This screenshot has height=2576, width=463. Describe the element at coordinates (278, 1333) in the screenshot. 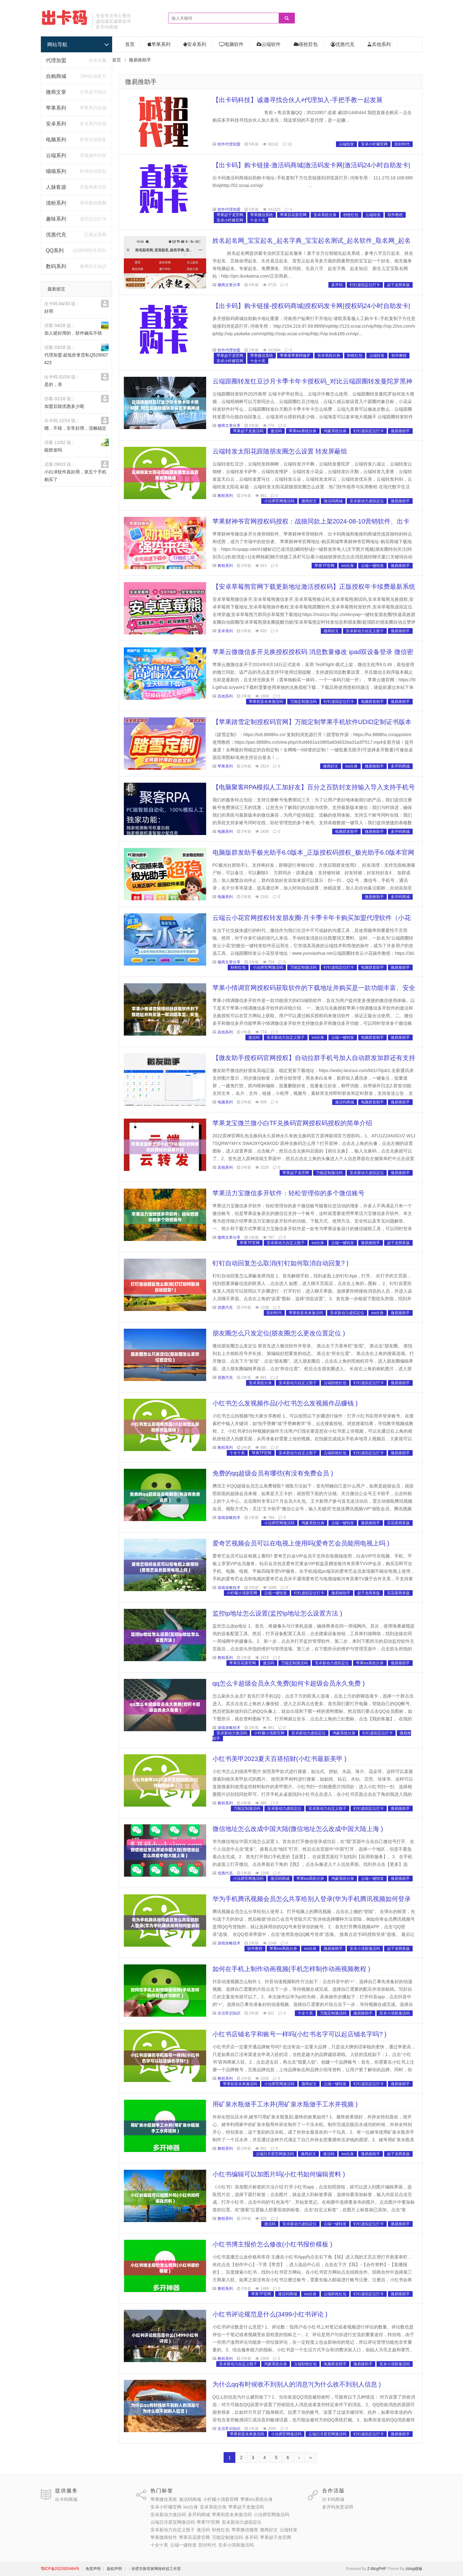

I see `朋友圈怎么只发定位(朋友圈怎么更改位置定位 )` at that location.